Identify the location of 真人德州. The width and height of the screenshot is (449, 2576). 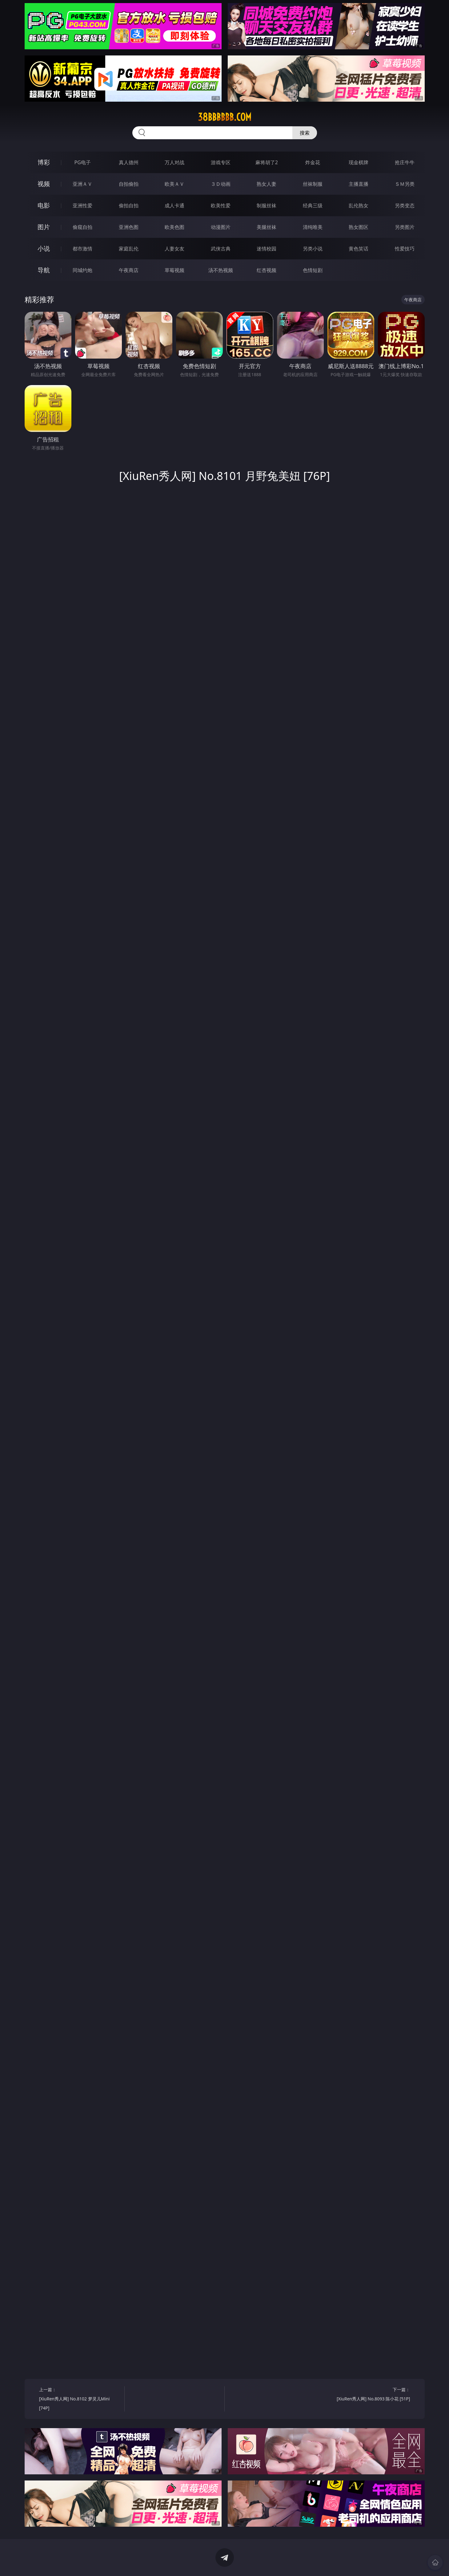
(128, 162).